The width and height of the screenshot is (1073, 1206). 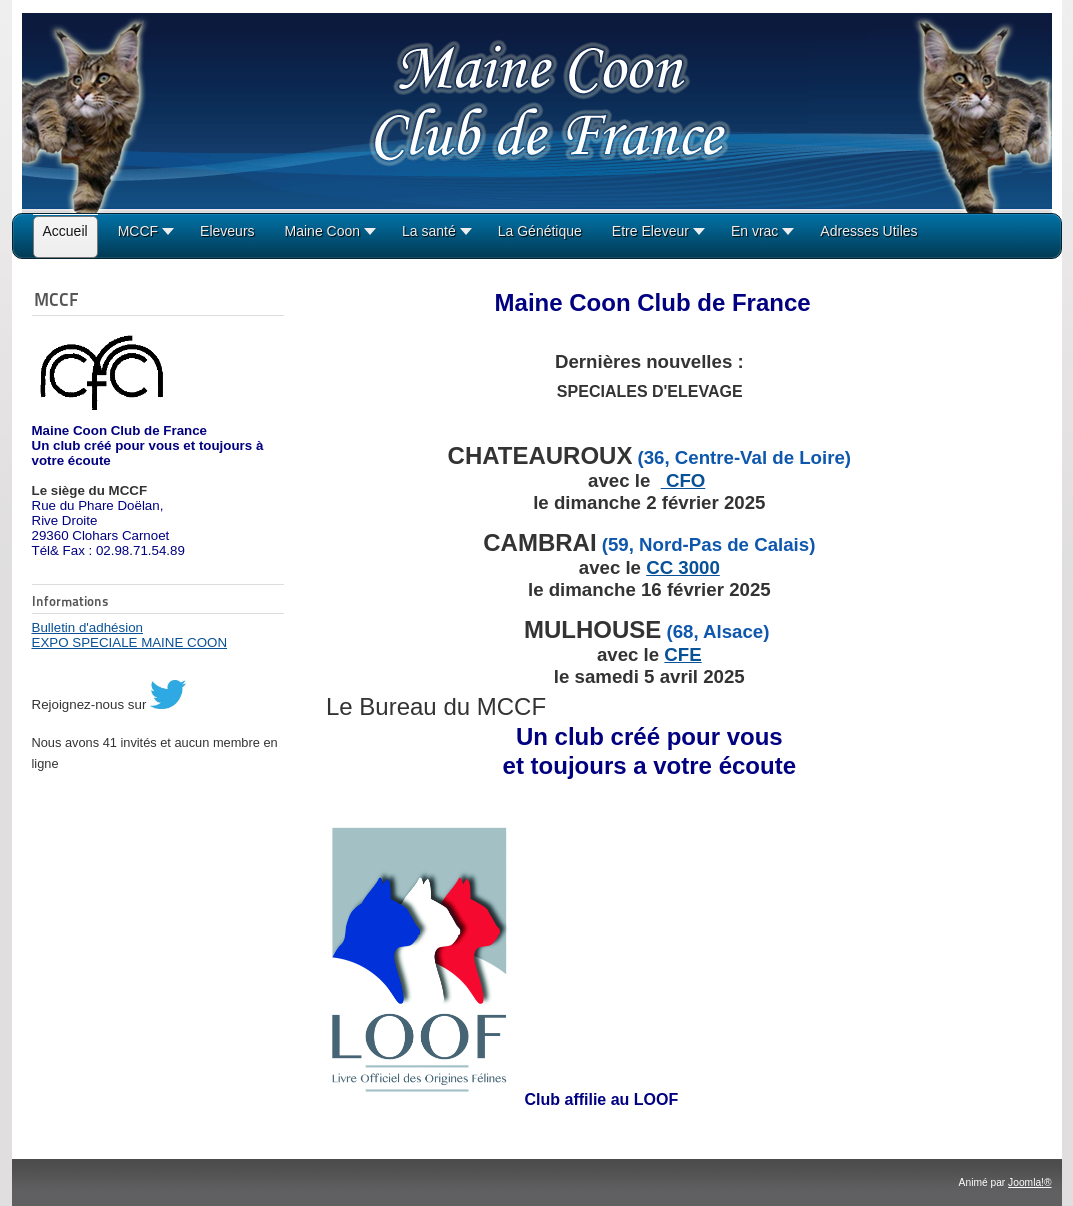 What do you see at coordinates (1029, 1182) in the screenshot?
I see `Joomla!®` at bounding box center [1029, 1182].